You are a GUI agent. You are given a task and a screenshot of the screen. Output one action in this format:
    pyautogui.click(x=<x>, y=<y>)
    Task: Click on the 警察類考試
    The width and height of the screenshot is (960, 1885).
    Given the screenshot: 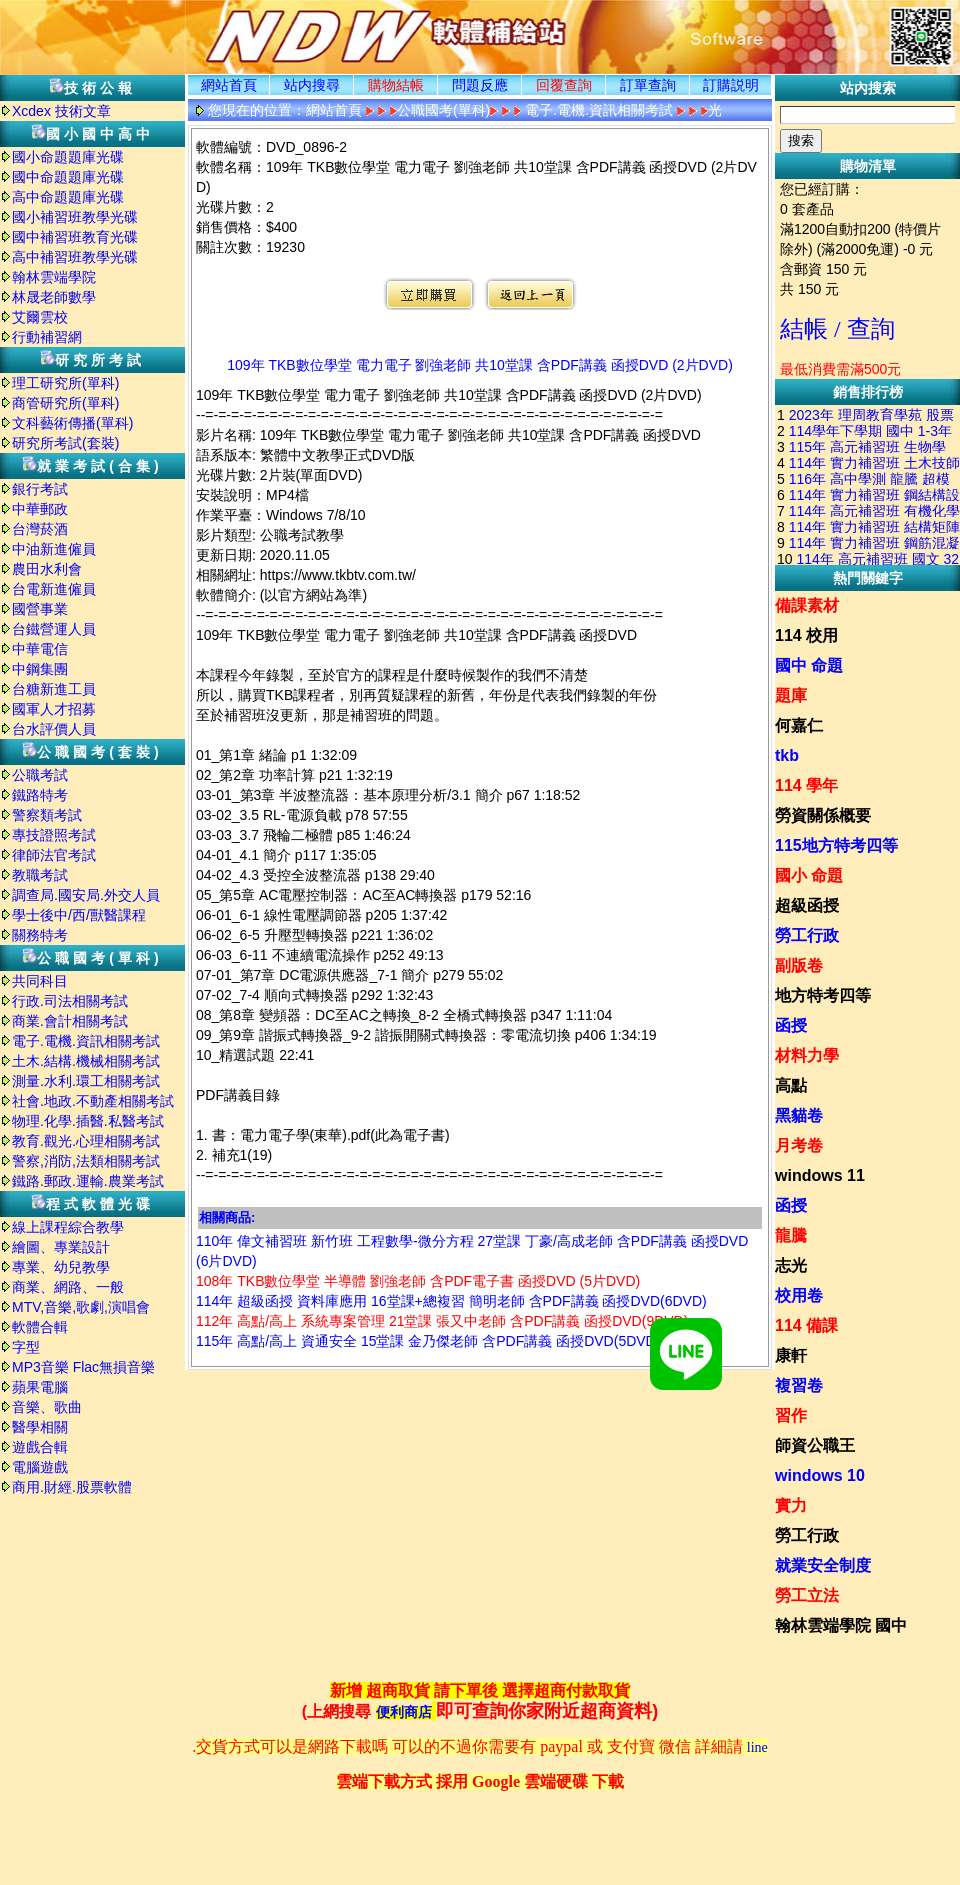 What is the action you would take?
    pyautogui.click(x=47, y=815)
    